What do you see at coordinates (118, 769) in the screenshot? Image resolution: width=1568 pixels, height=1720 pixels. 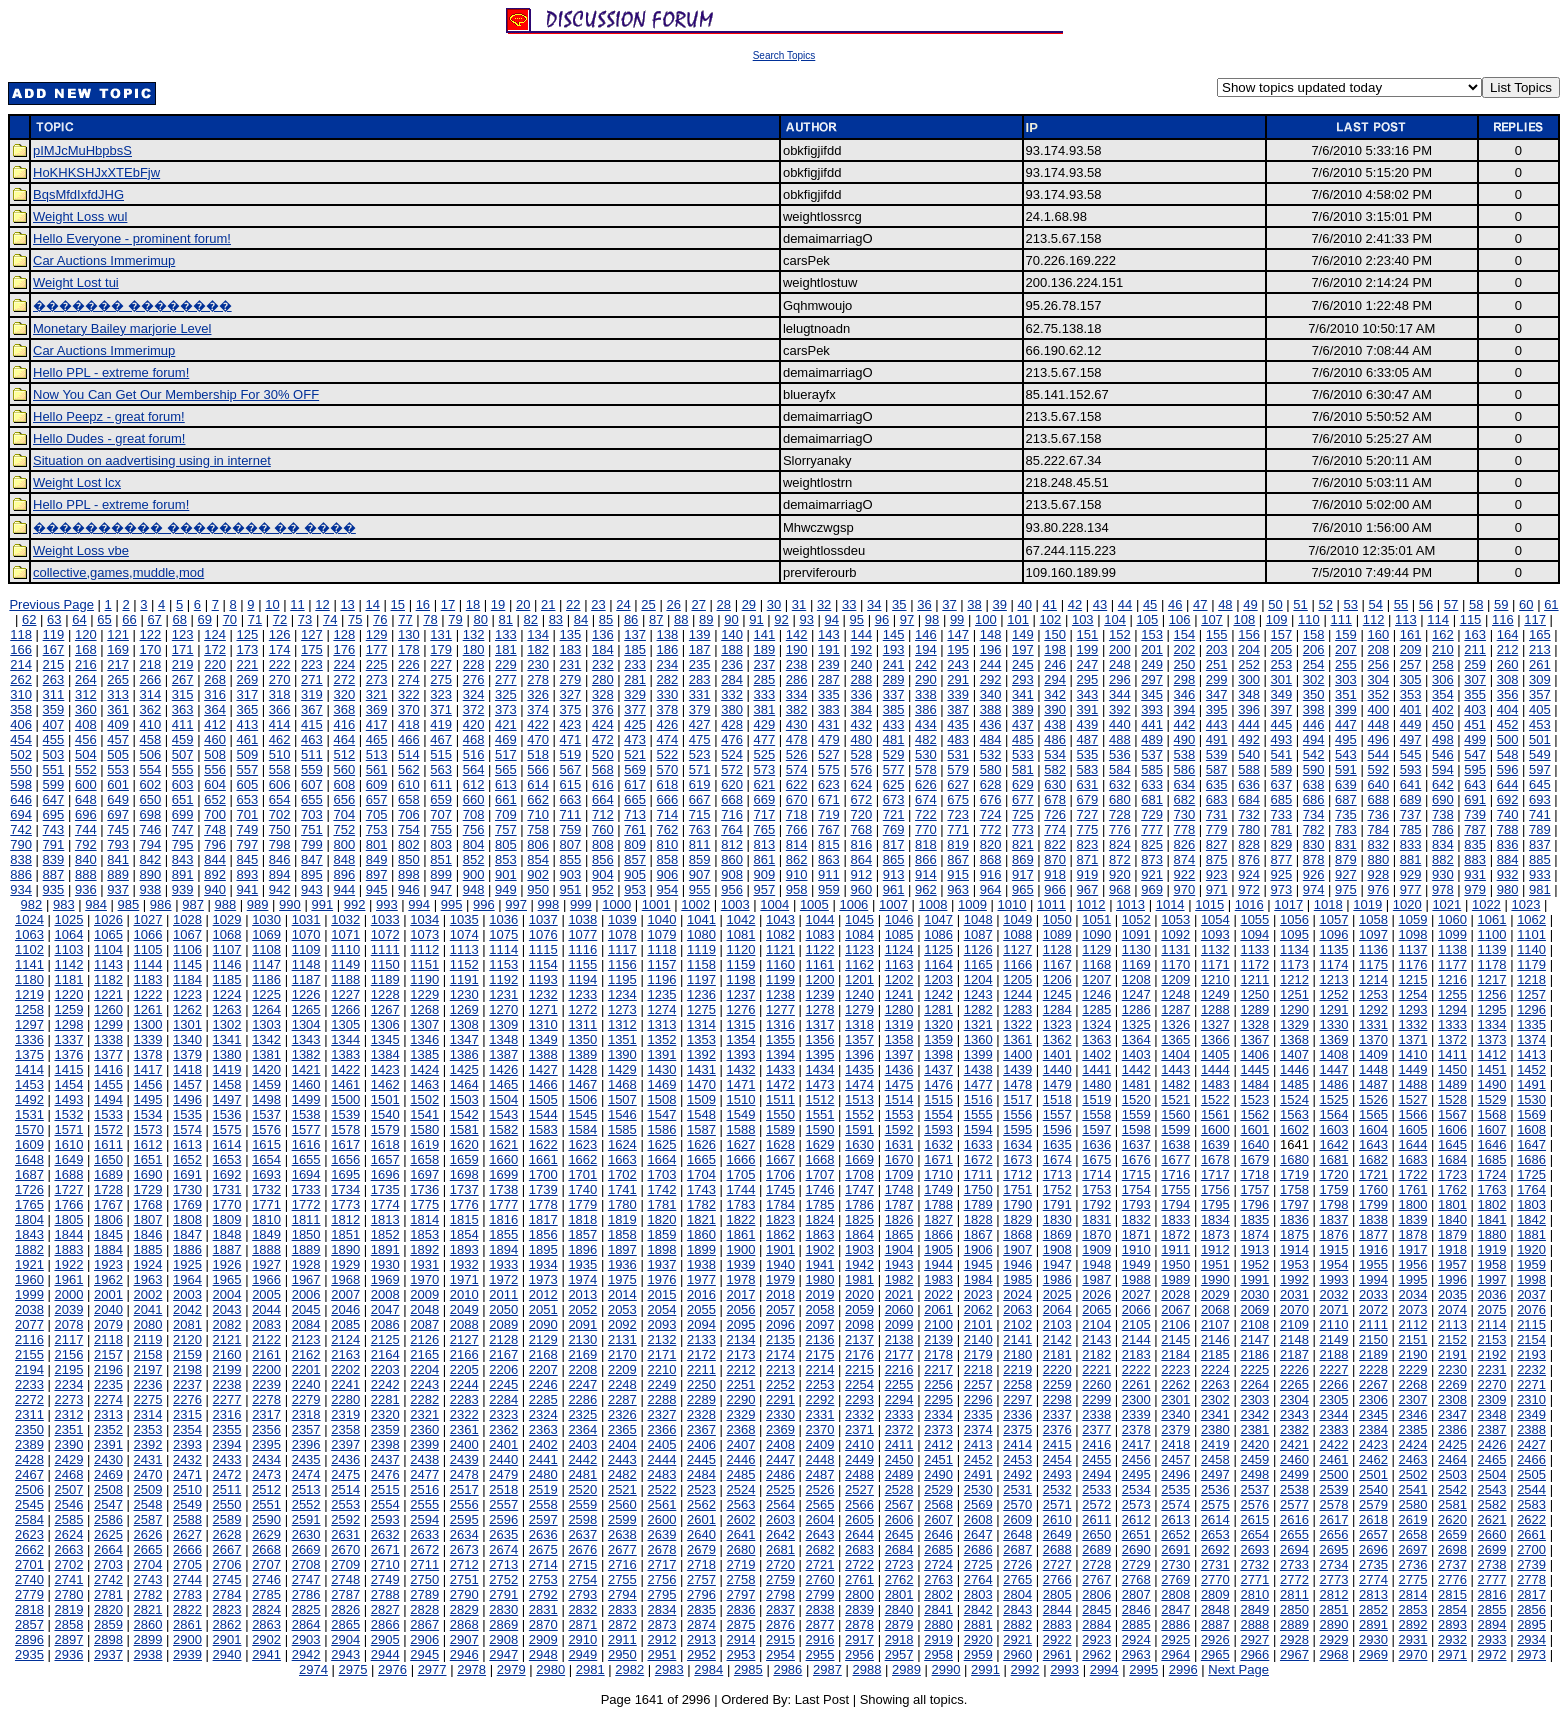 I see `553` at bounding box center [118, 769].